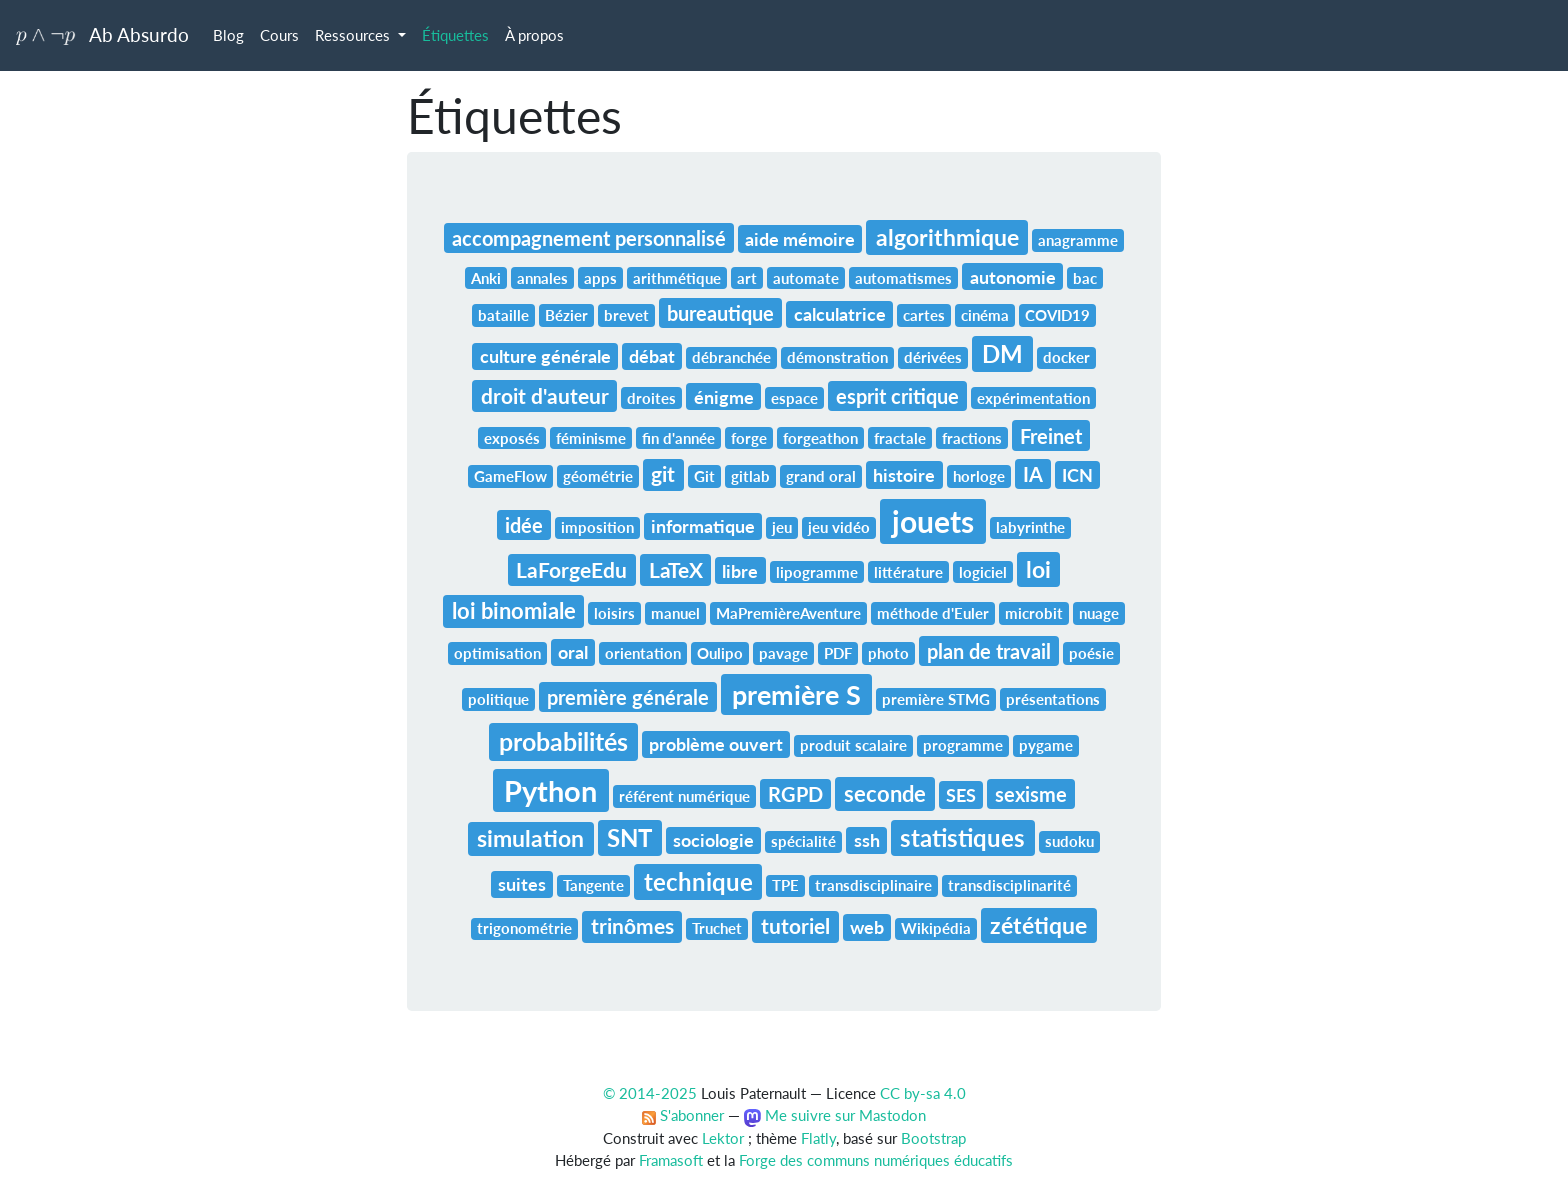 The image size is (1568, 1188). I want to click on GameFlow, so click(510, 476).